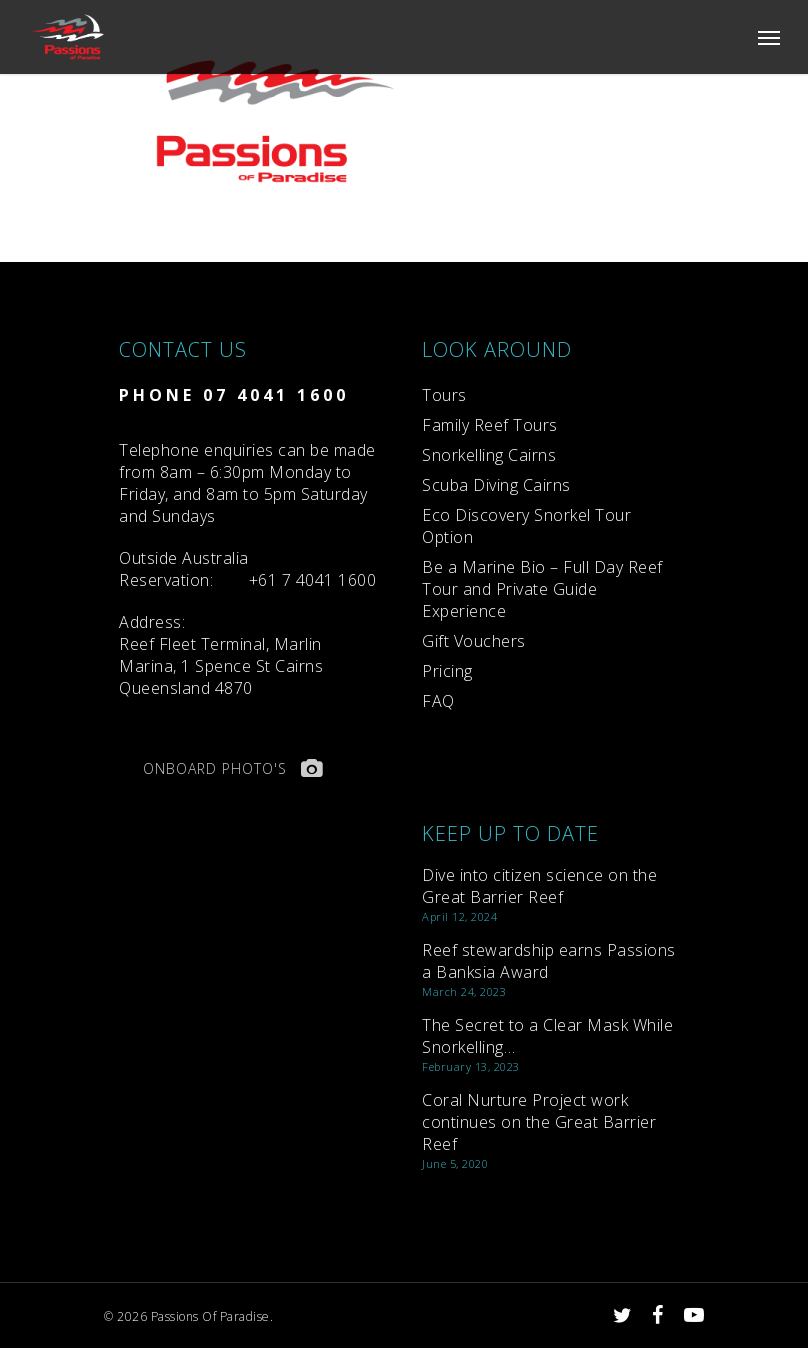  What do you see at coordinates (444, 395) in the screenshot?
I see `Tours` at bounding box center [444, 395].